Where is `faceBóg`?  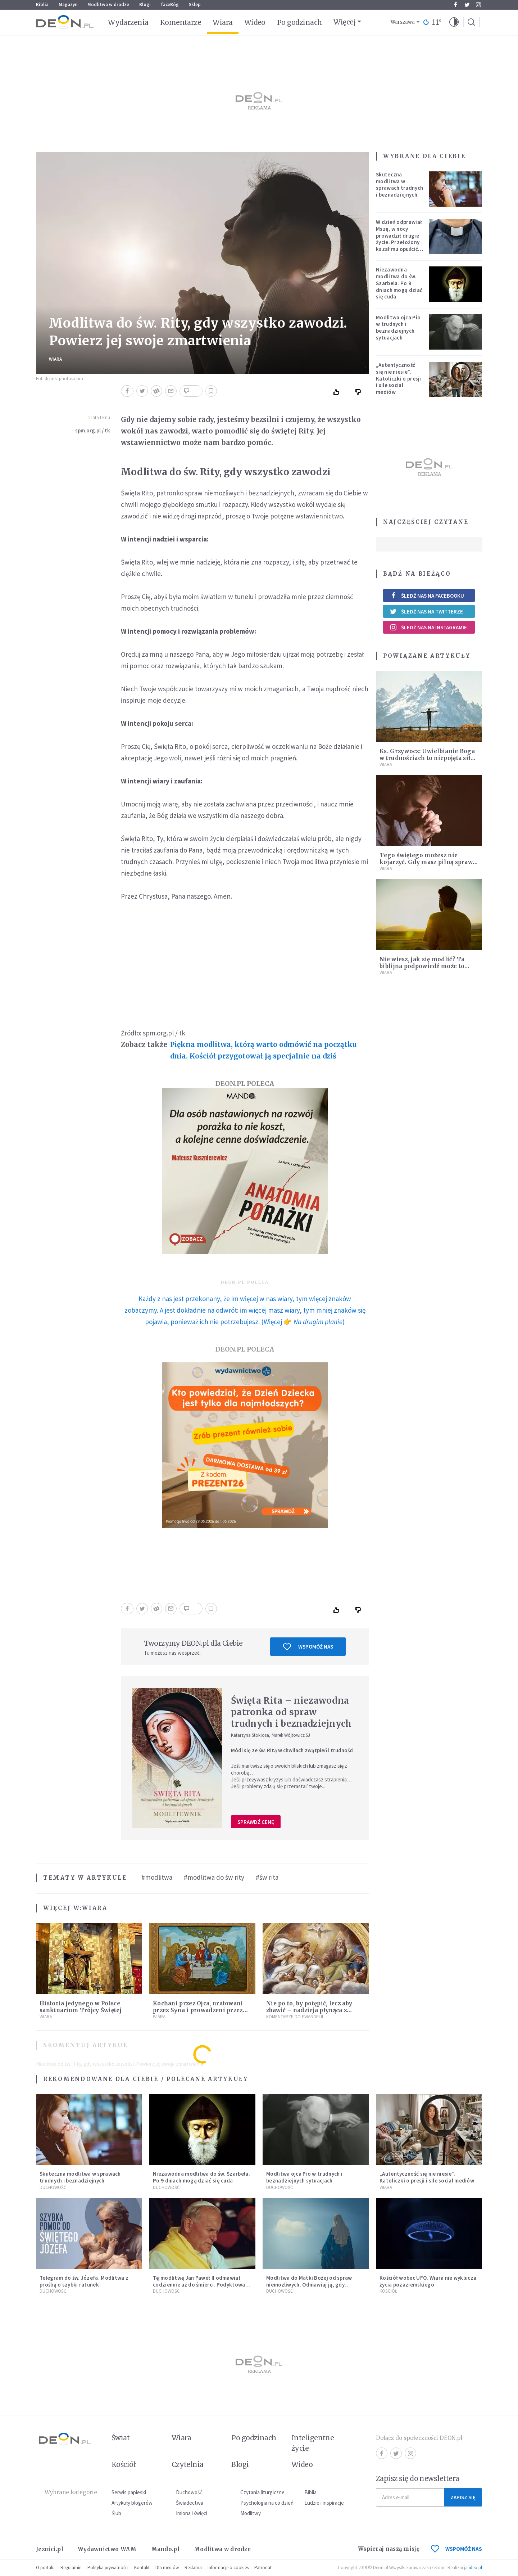
faceBóg is located at coordinates (170, 4).